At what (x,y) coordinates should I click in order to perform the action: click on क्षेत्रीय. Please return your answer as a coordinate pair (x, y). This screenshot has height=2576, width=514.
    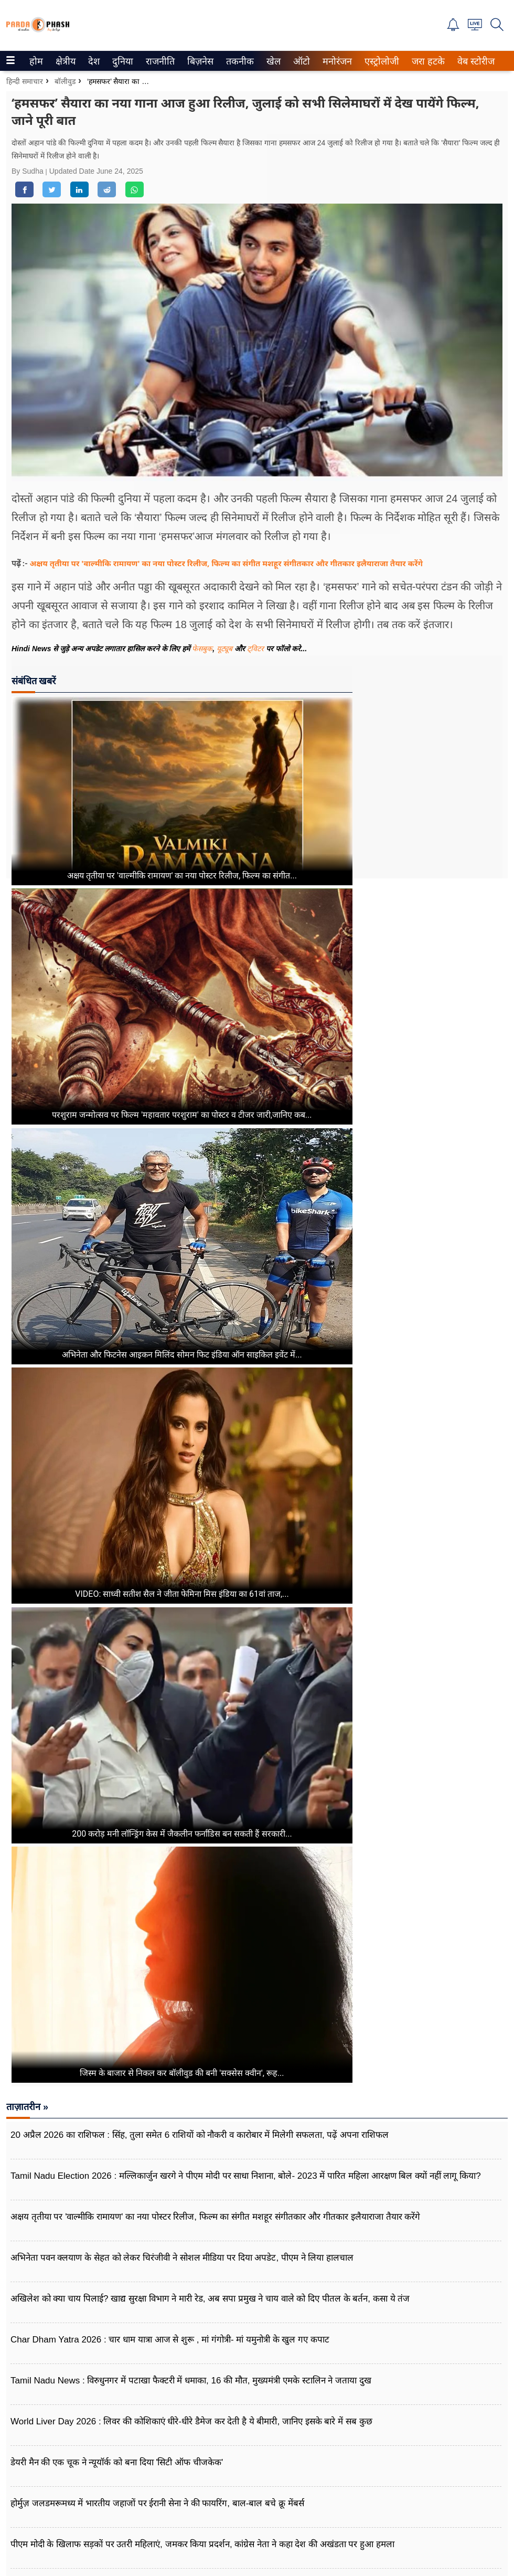
    Looking at the image, I should click on (64, 61).